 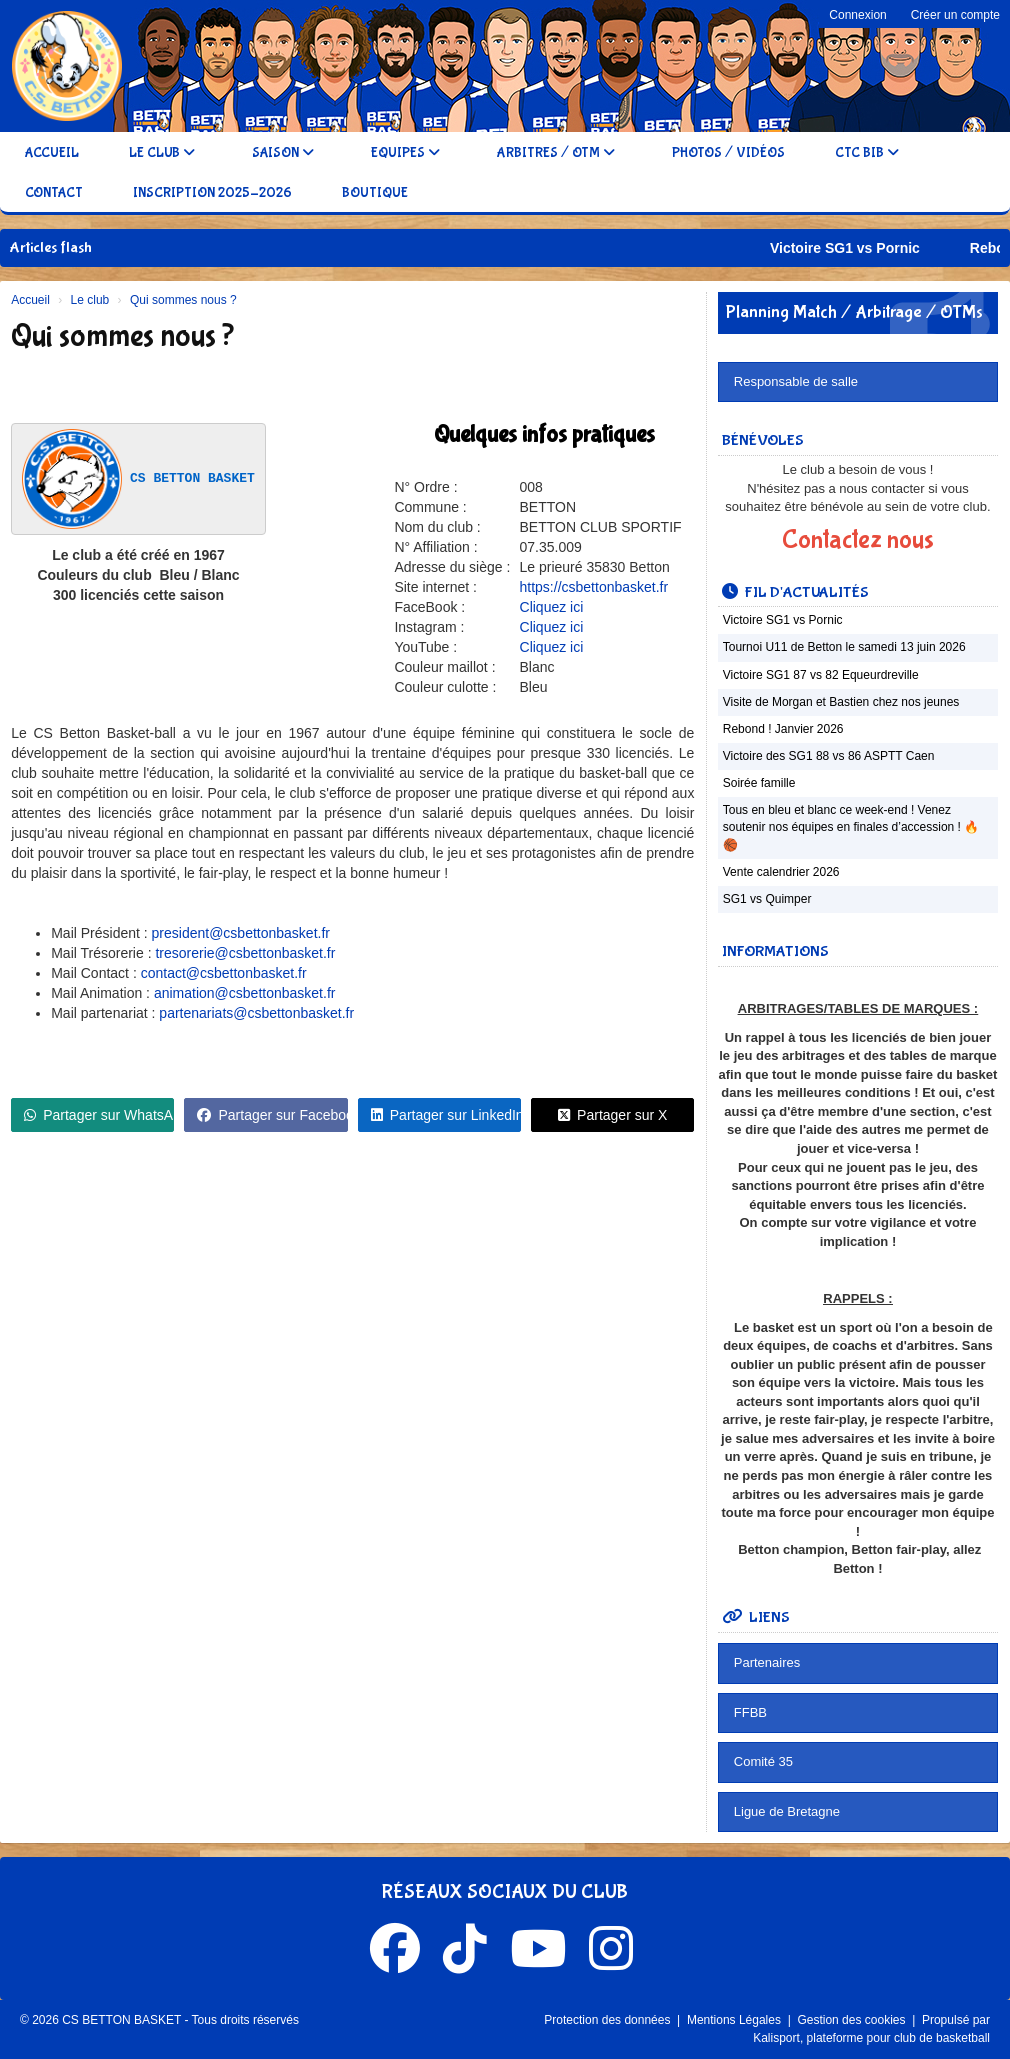 I want to click on Ligue de Bretagne, so click(x=787, y=1811).